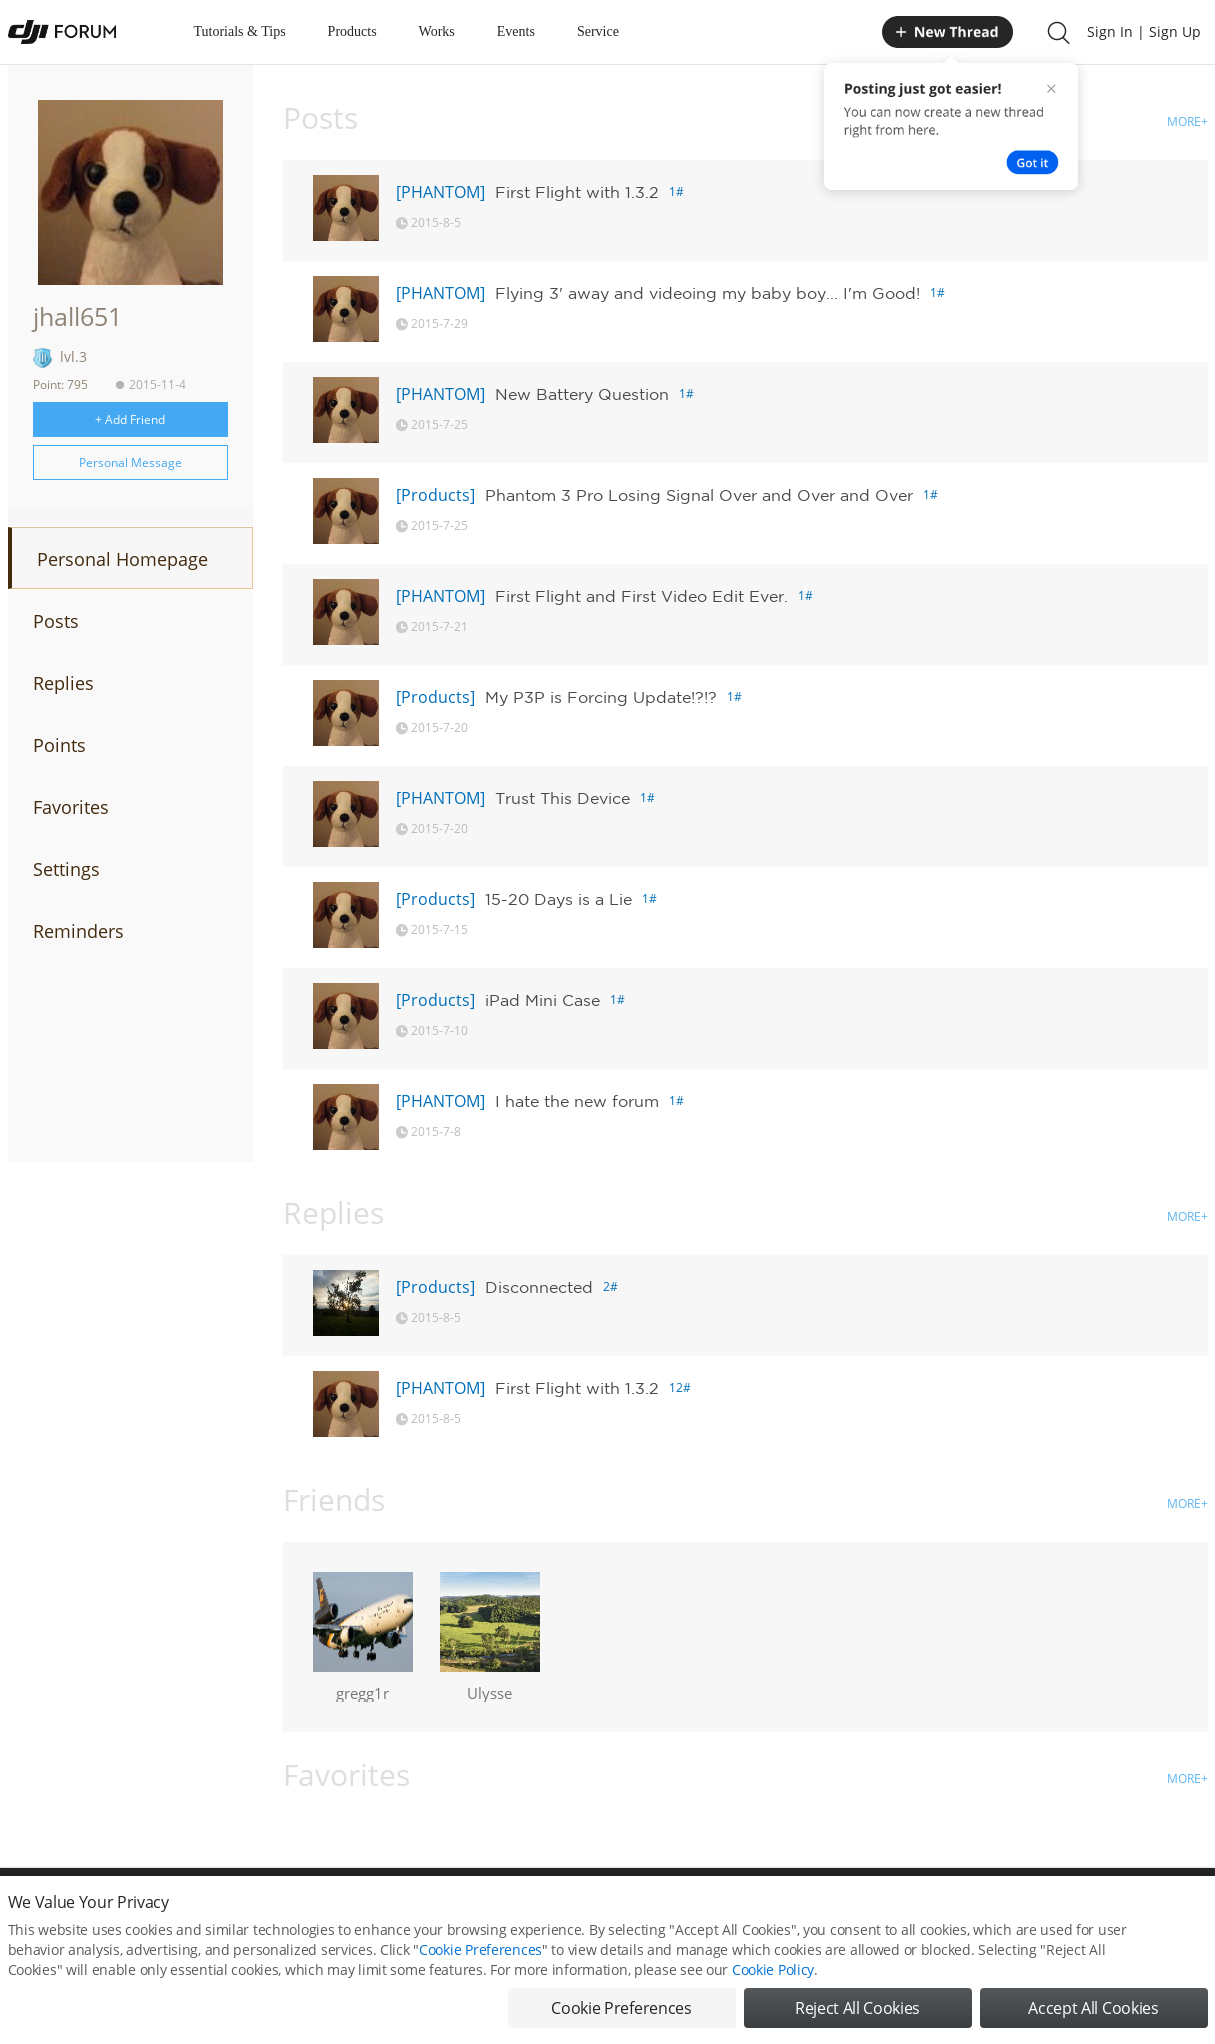  I want to click on iPad Mini Case, so click(542, 1000).